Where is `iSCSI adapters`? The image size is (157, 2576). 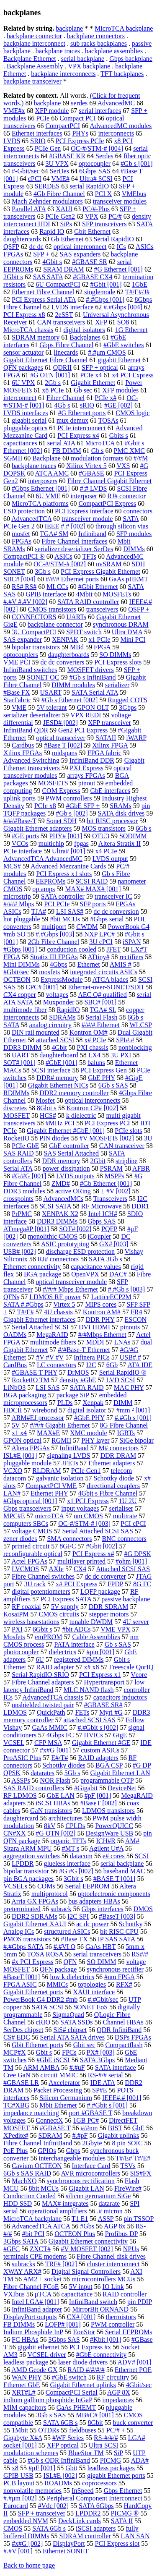 iSCSI adapters is located at coordinates (96, 2528).